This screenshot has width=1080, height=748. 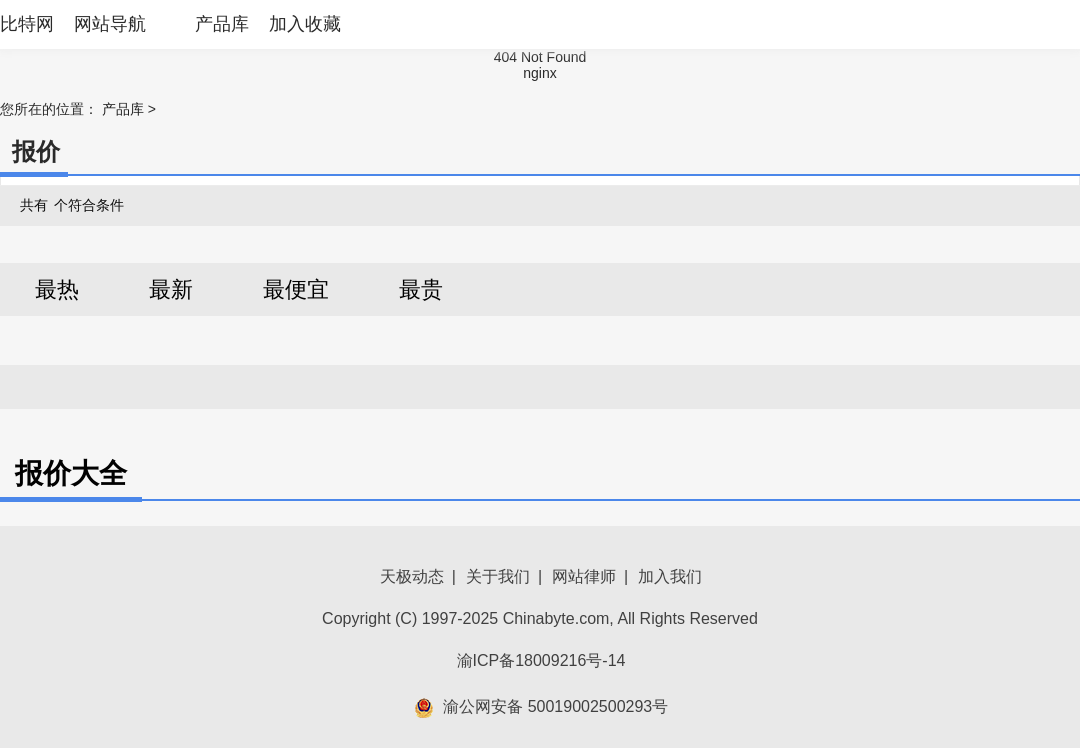 What do you see at coordinates (57, 289) in the screenshot?
I see `最热` at bounding box center [57, 289].